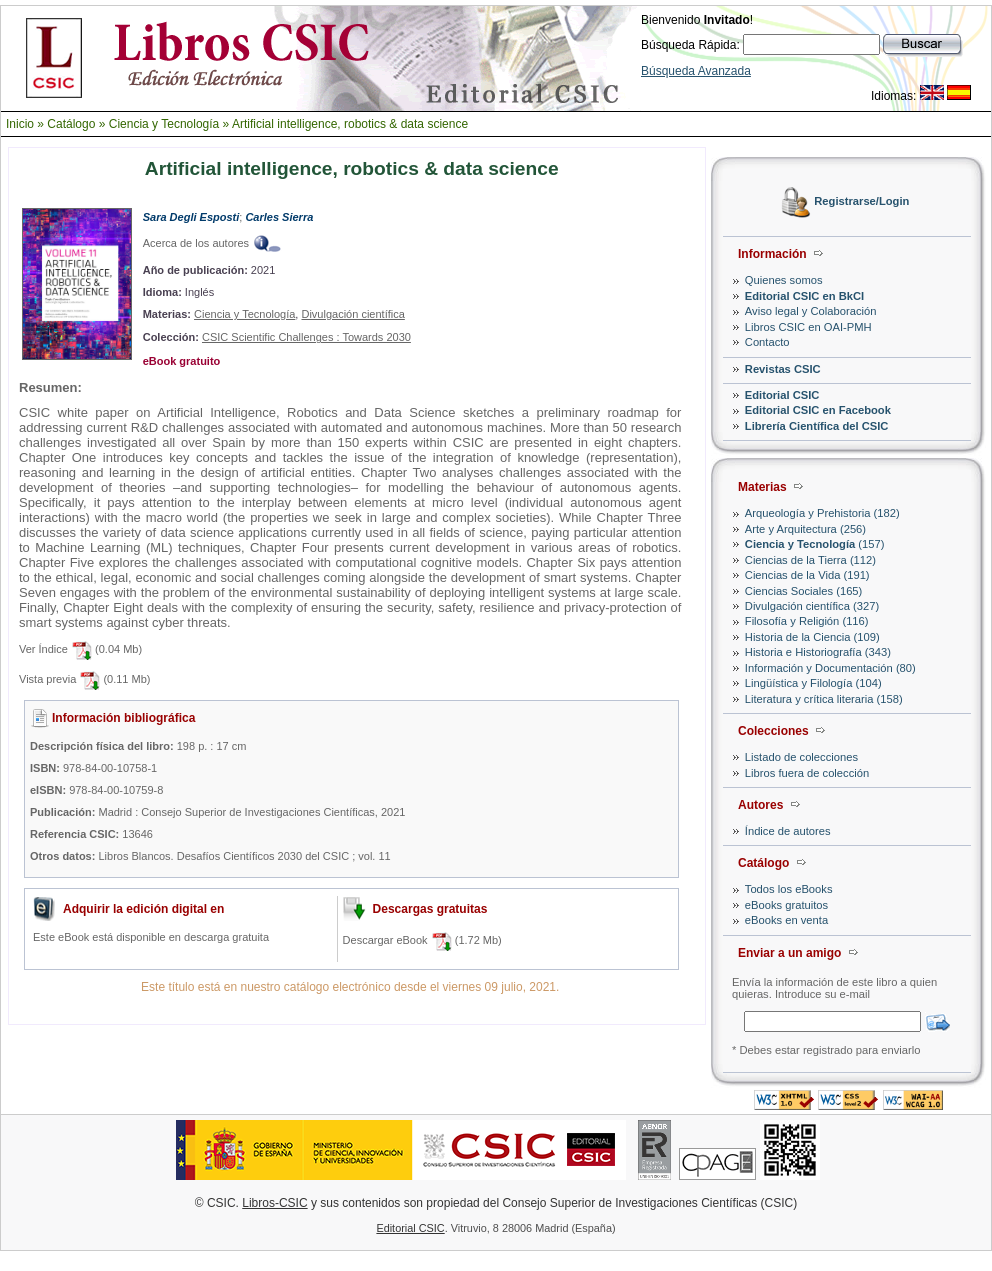 The image size is (992, 1271). What do you see at coordinates (274, 1203) in the screenshot?
I see `Libros-CSIC` at bounding box center [274, 1203].